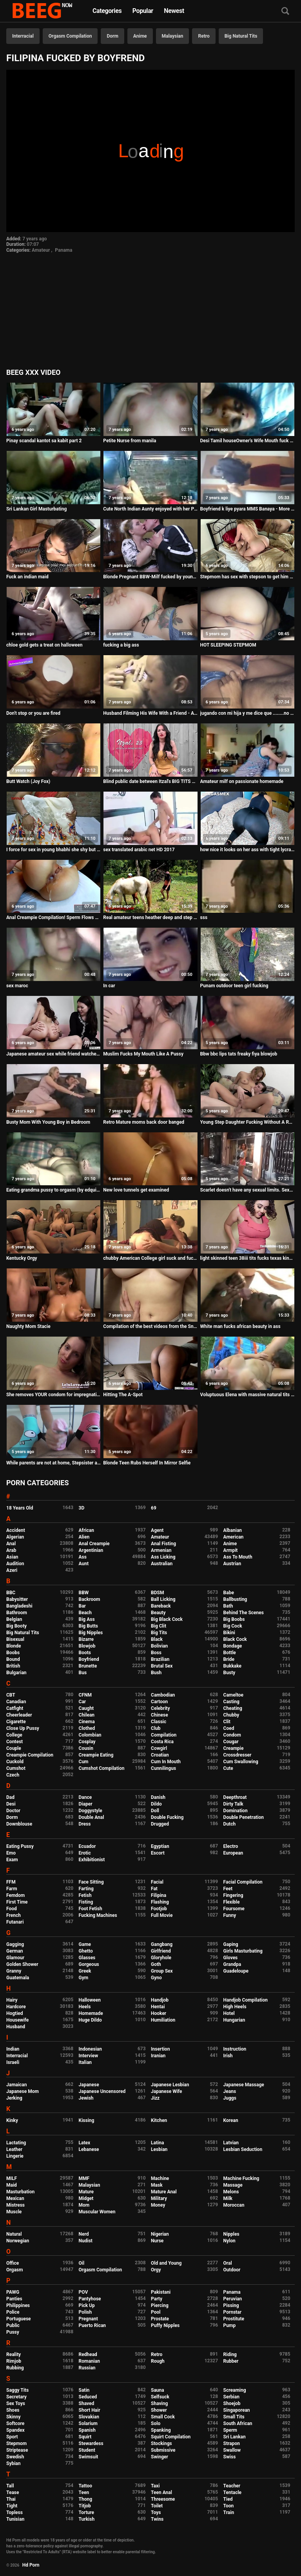 This screenshot has height=2576, width=301. Describe the element at coordinates (228, 645) in the screenshot. I see `HOT SLEEPING STEPMOM` at that location.